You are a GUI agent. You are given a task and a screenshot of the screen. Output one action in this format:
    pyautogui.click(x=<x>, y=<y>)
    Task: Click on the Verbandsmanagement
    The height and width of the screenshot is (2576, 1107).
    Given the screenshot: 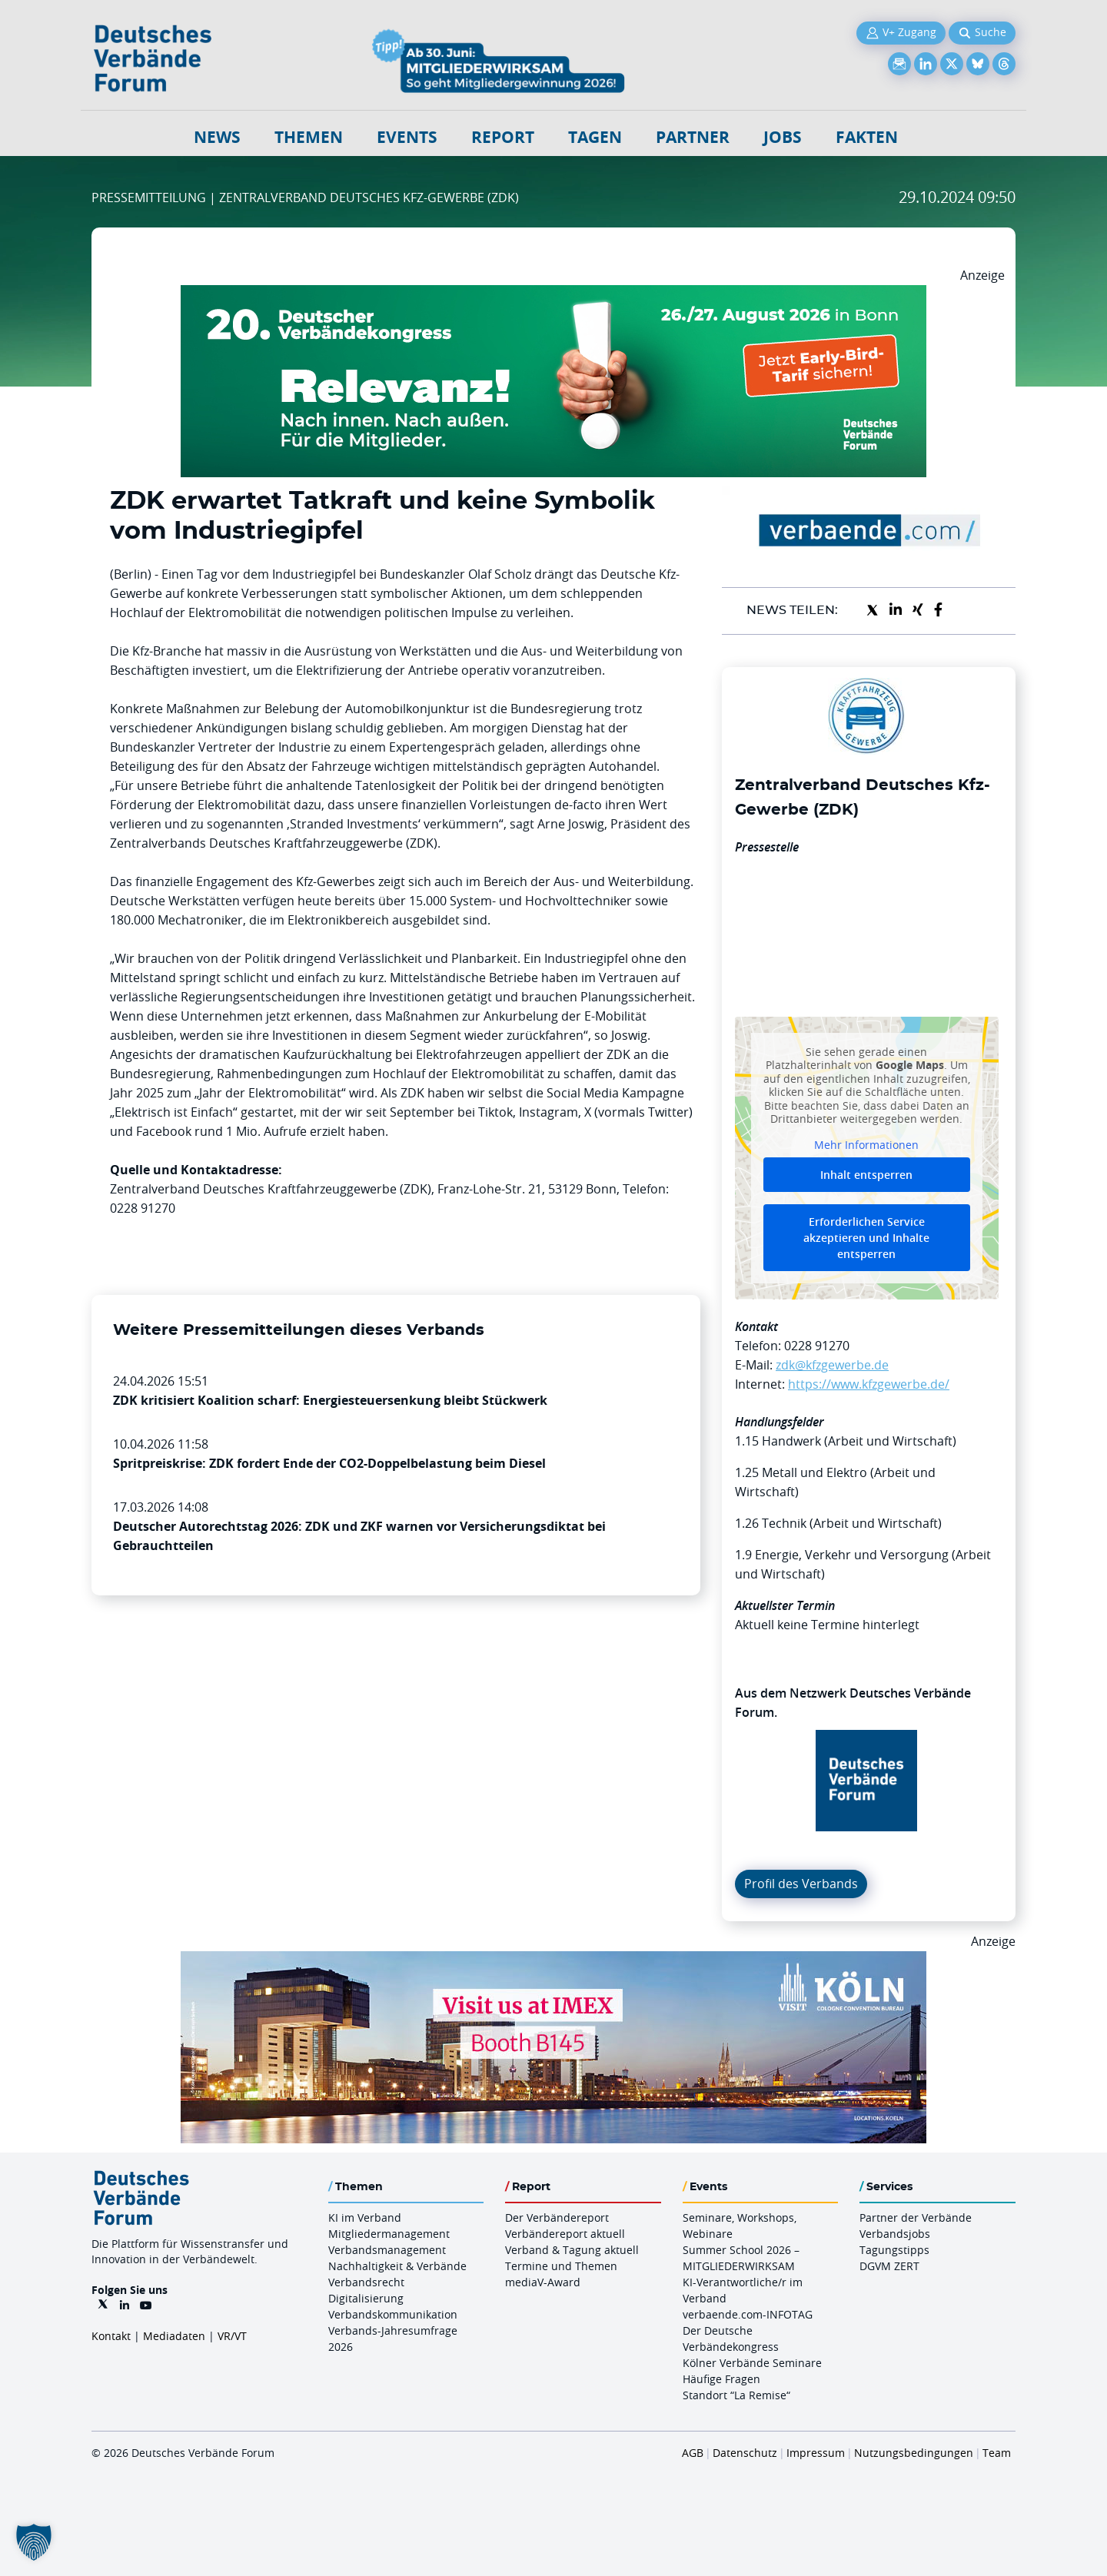 What is the action you would take?
    pyautogui.click(x=387, y=2249)
    